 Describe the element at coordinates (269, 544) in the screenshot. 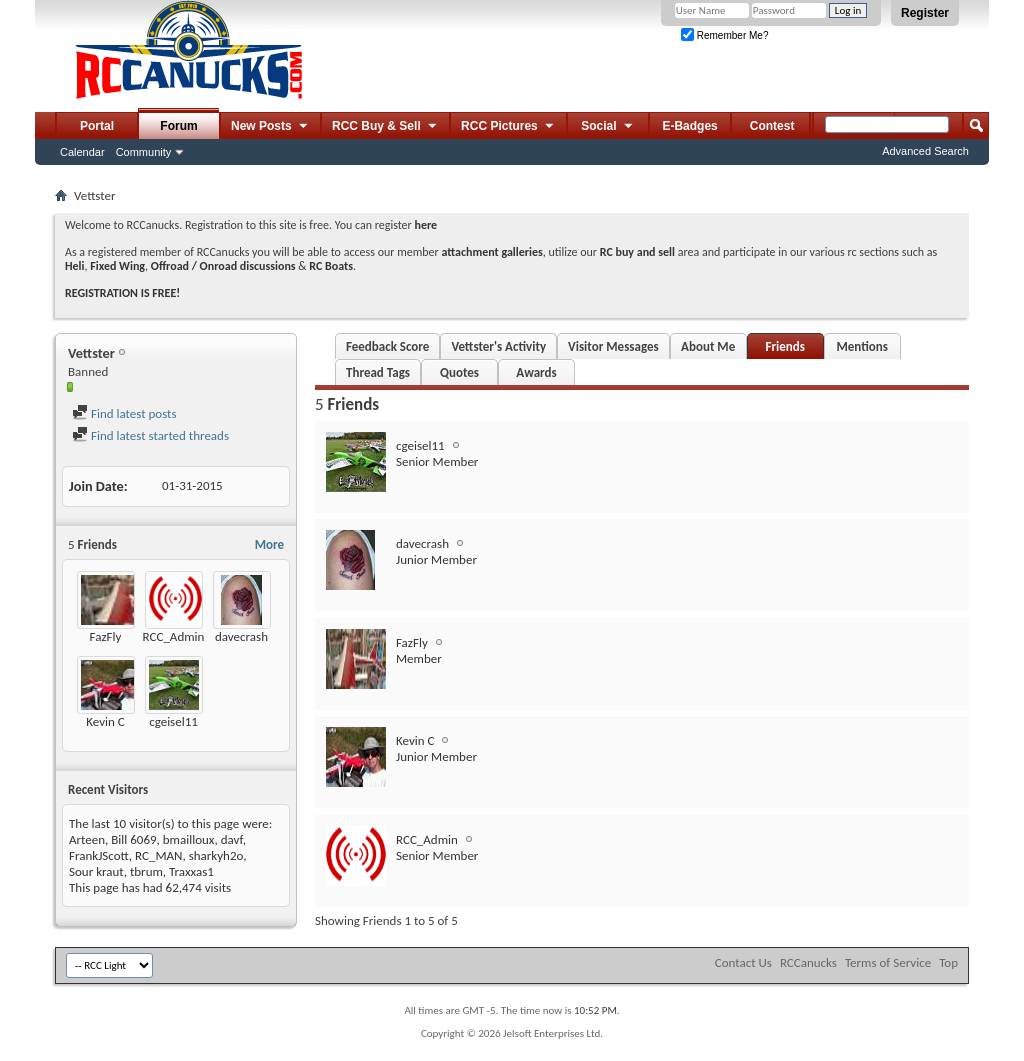

I see `More` at that location.